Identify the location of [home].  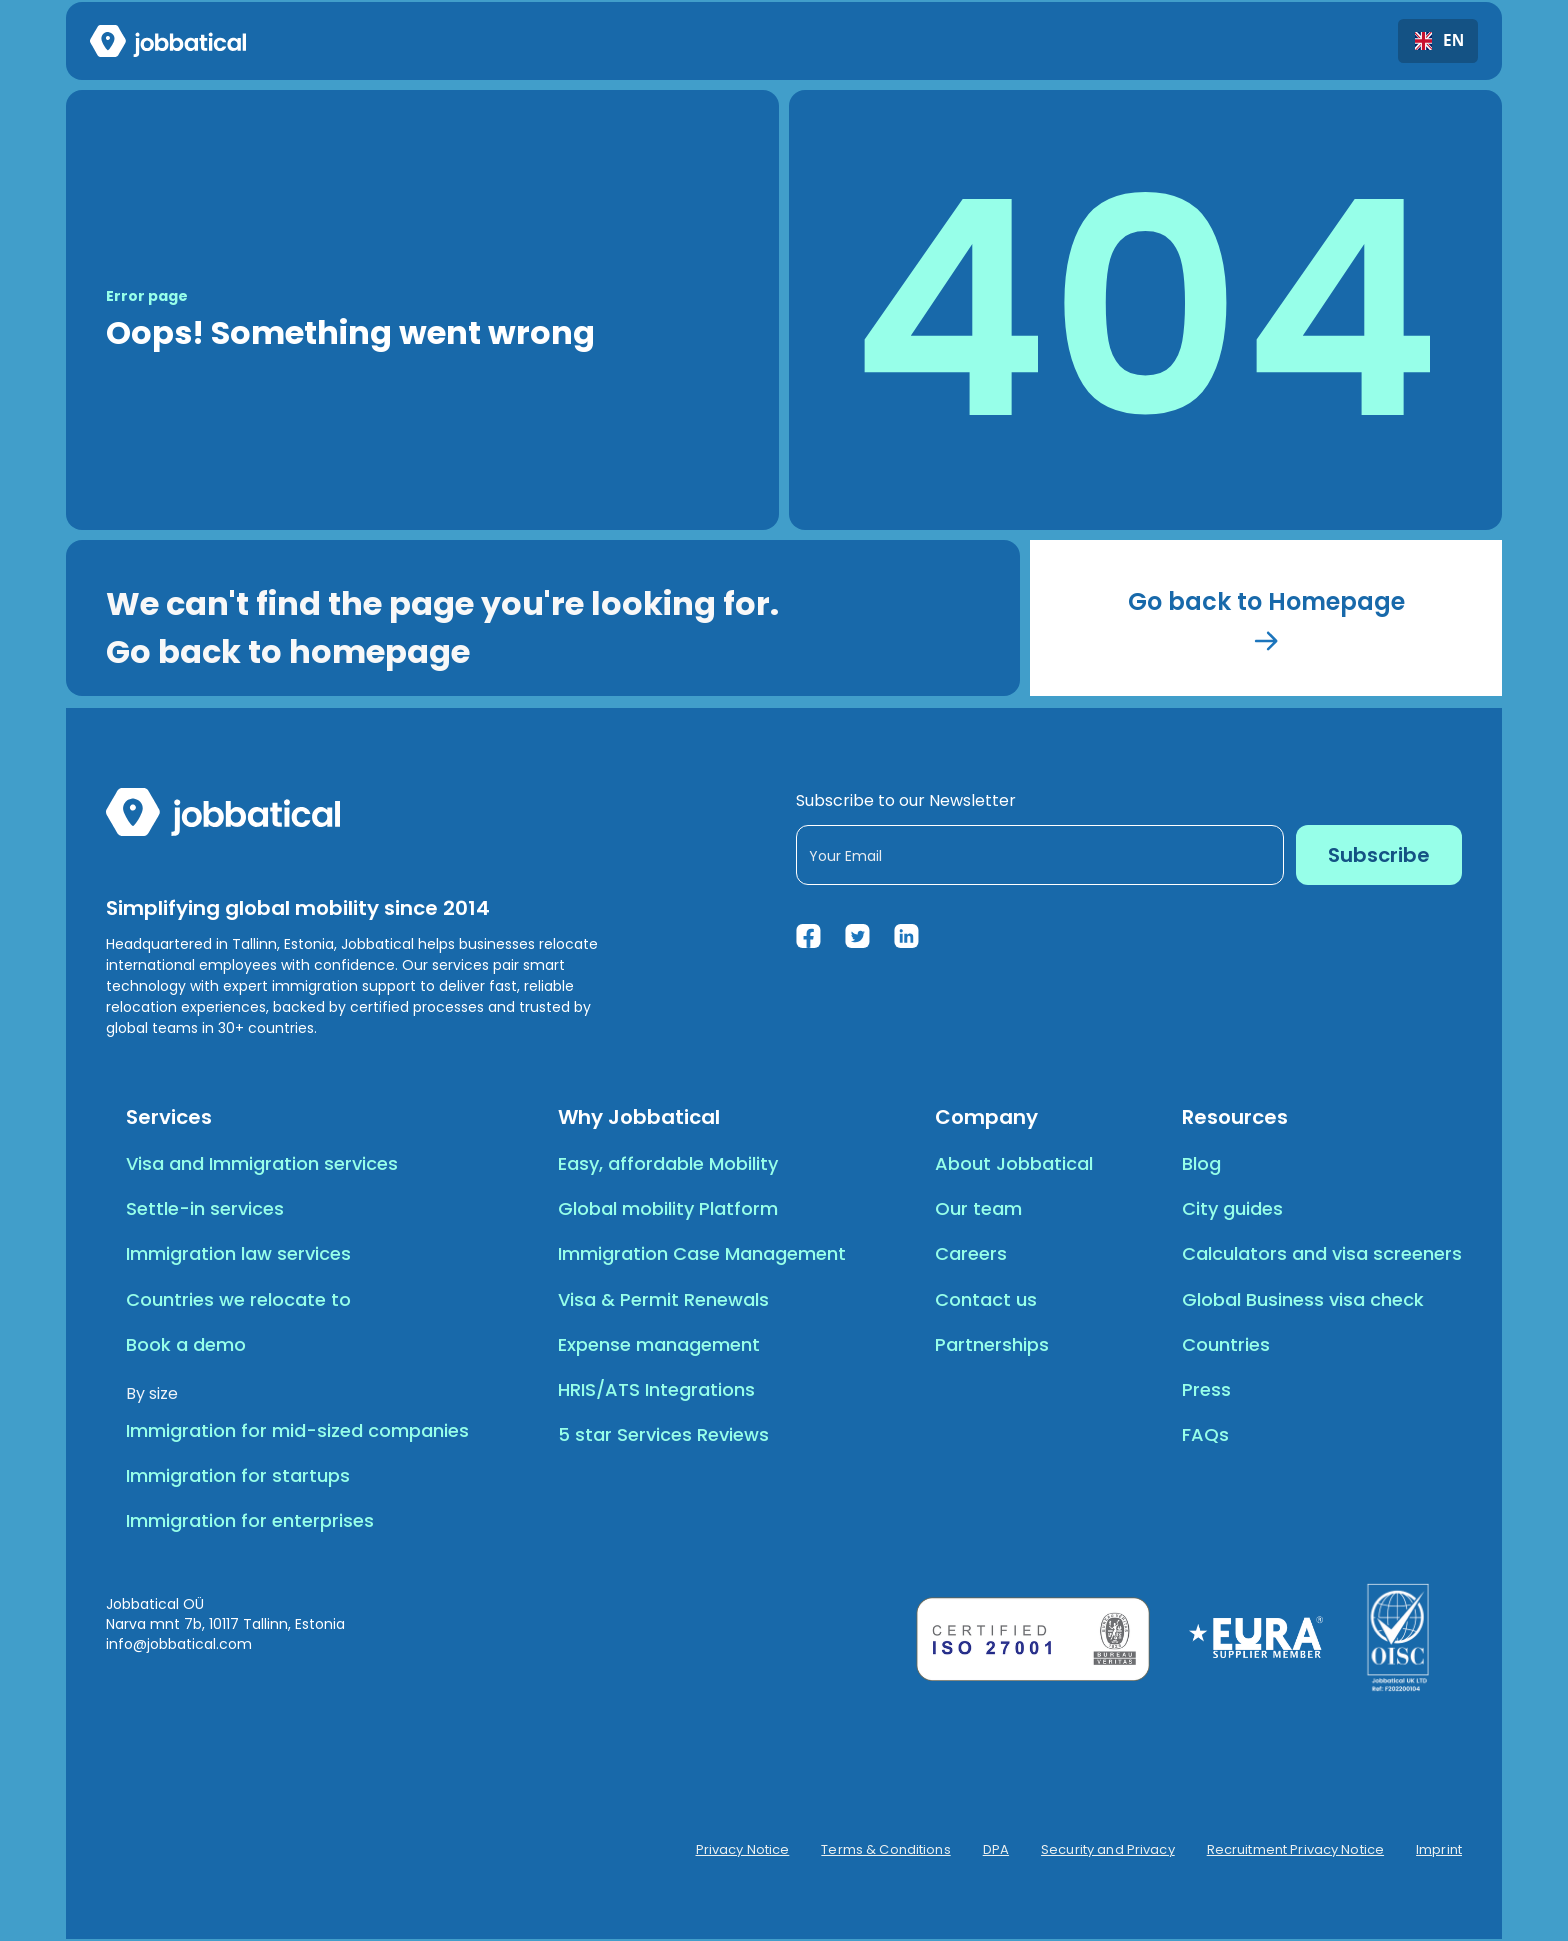
(168, 41).